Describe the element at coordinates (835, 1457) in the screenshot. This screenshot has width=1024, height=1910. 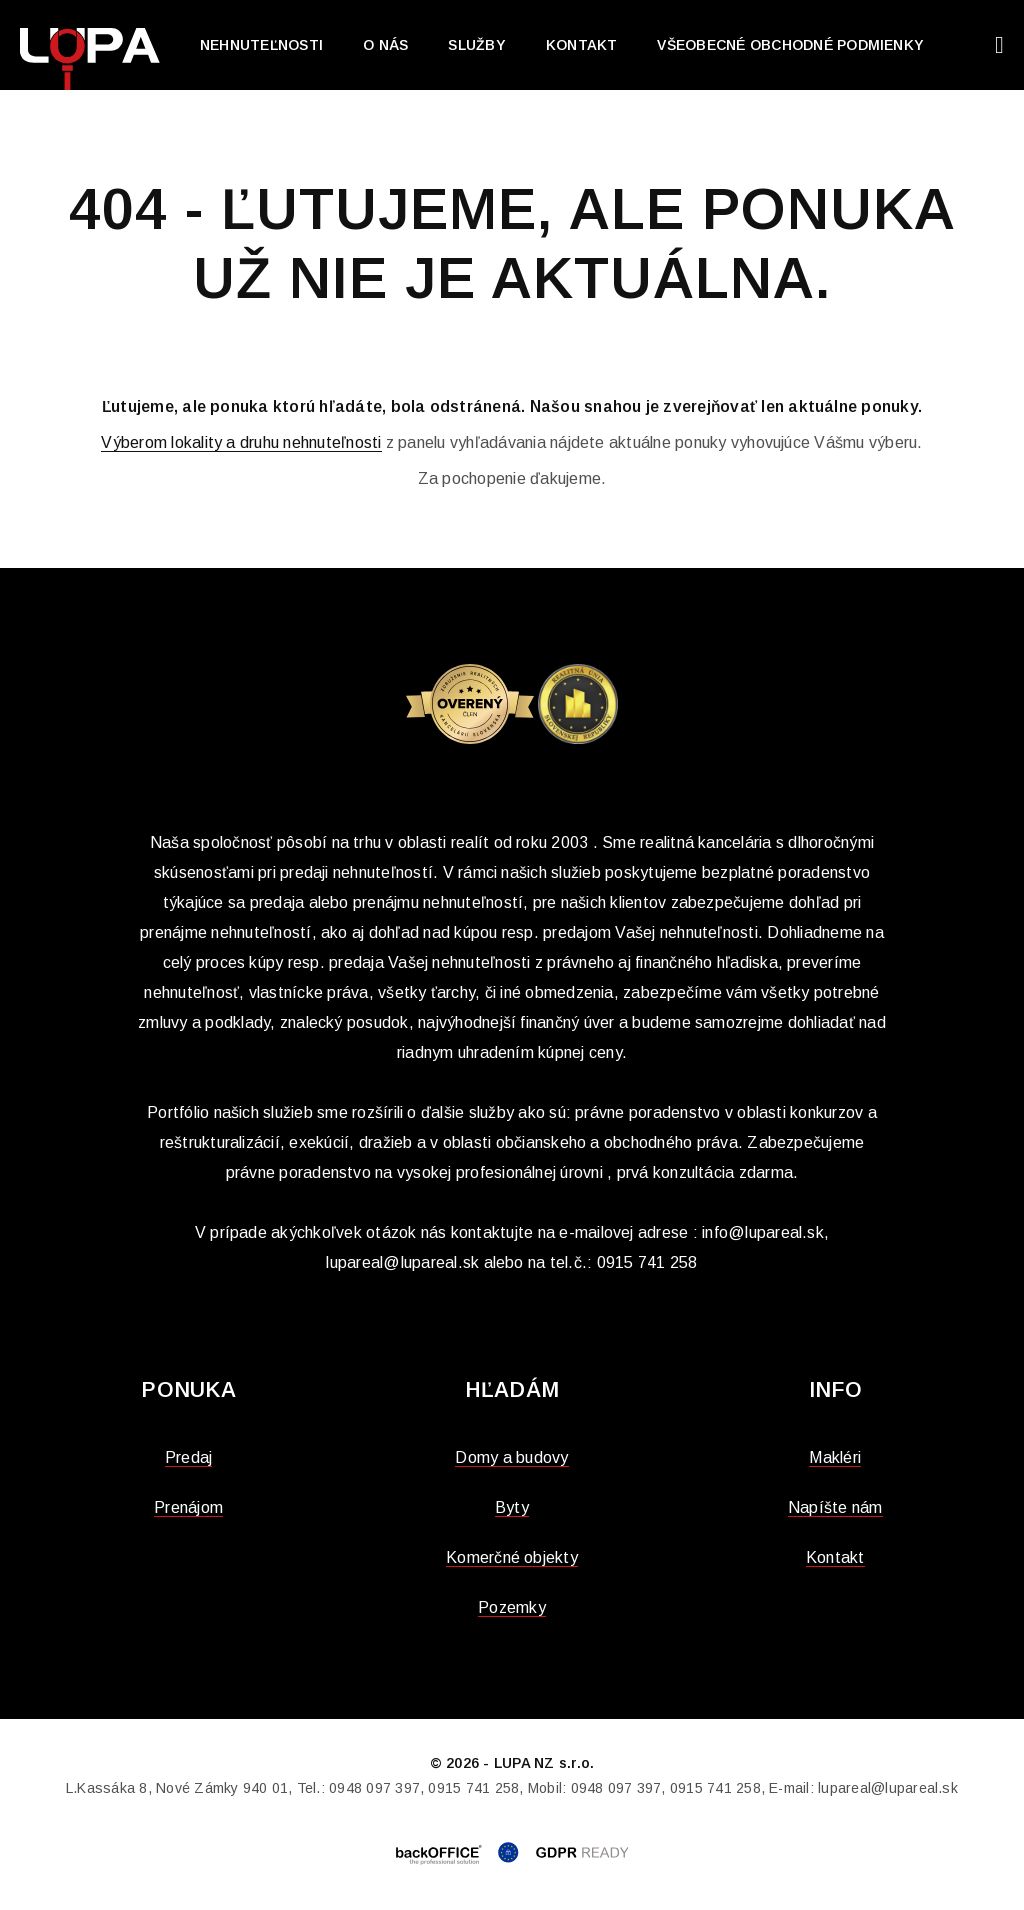
I see `Makléri` at that location.